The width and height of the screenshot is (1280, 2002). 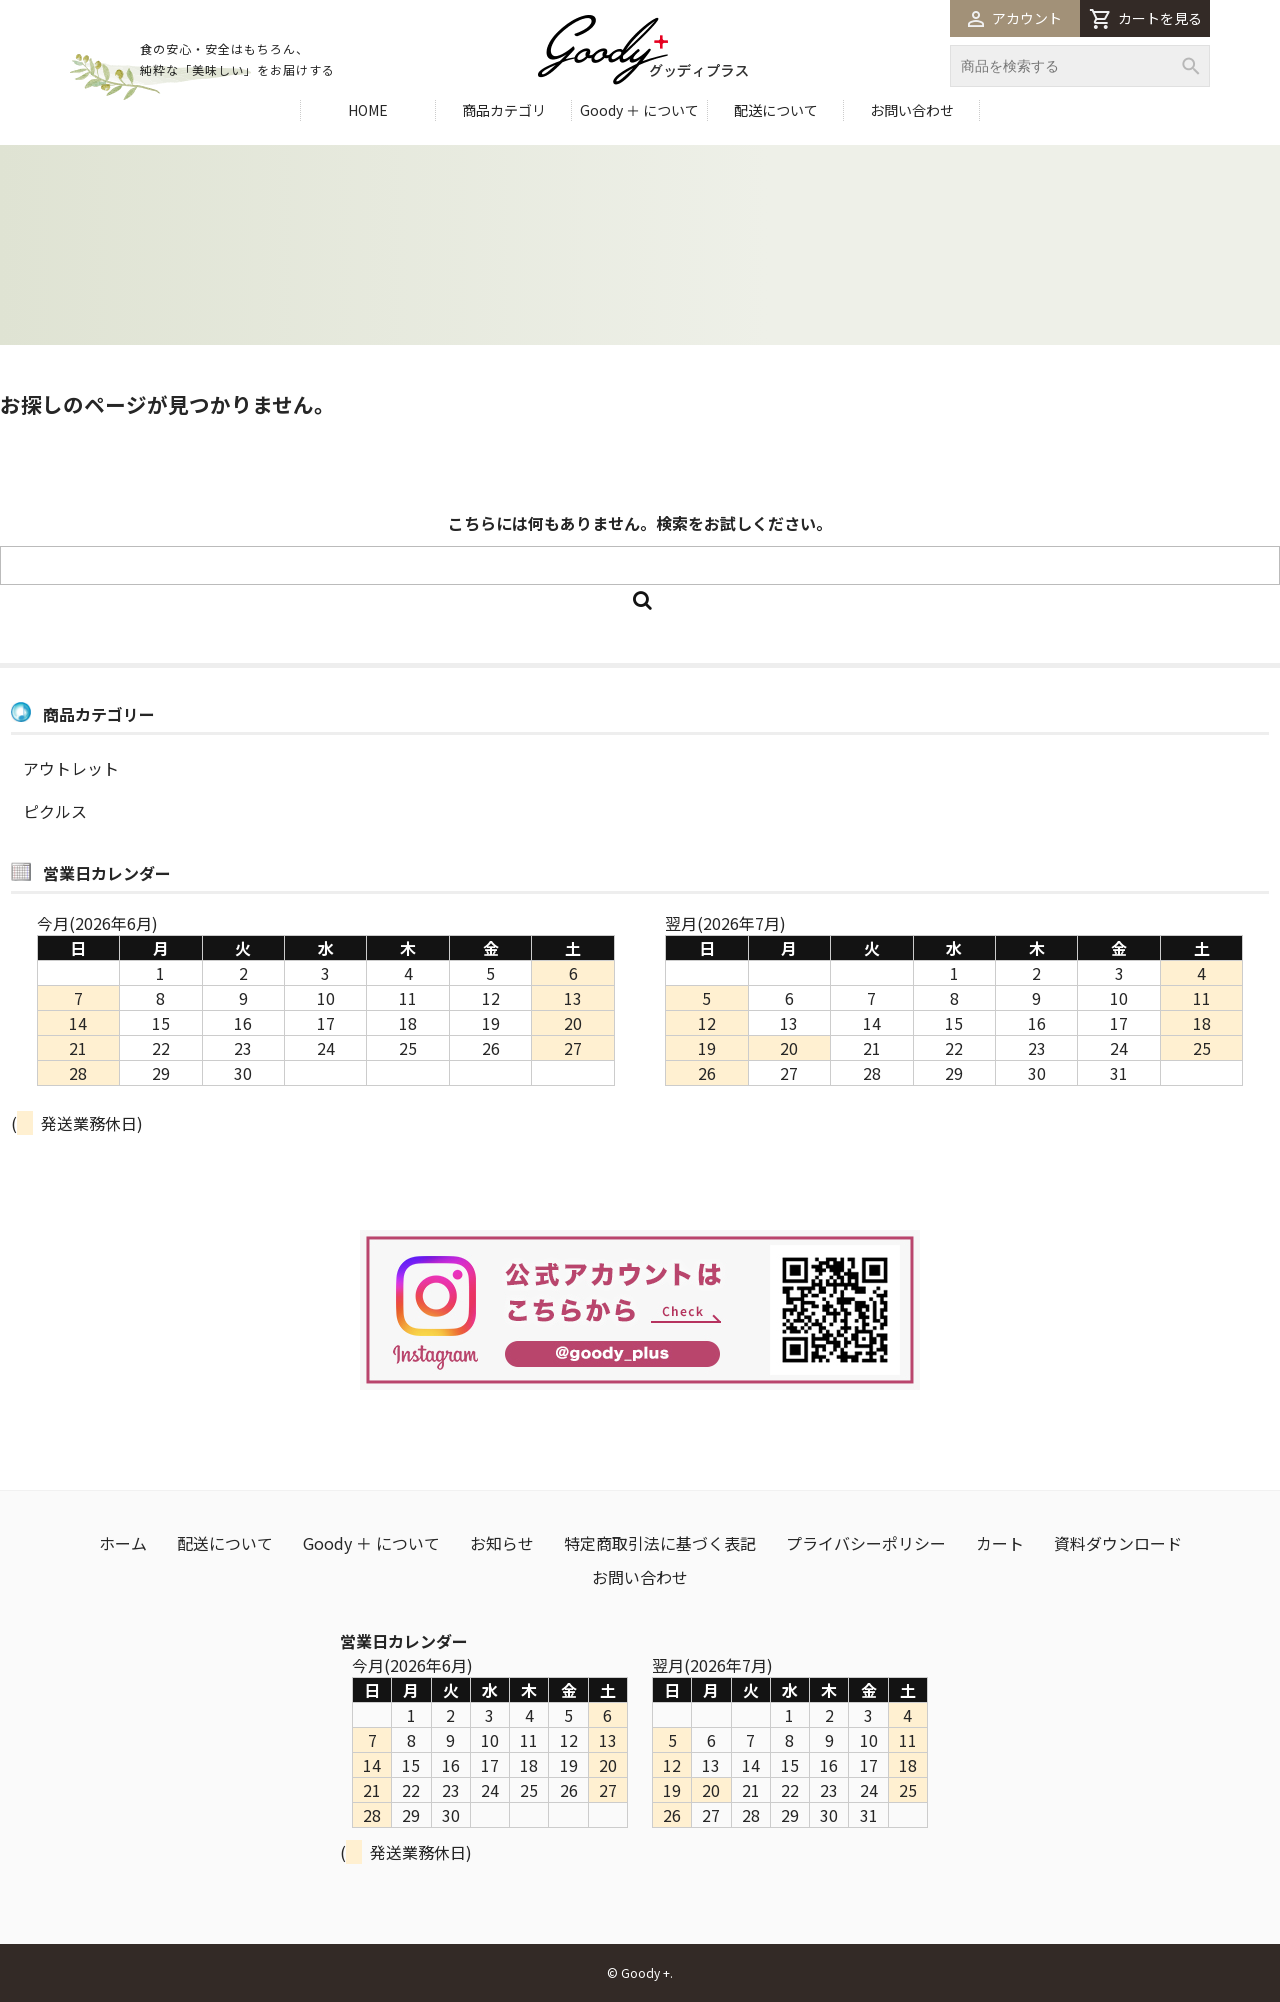 I want to click on ピクルス, so click(x=55, y=811).